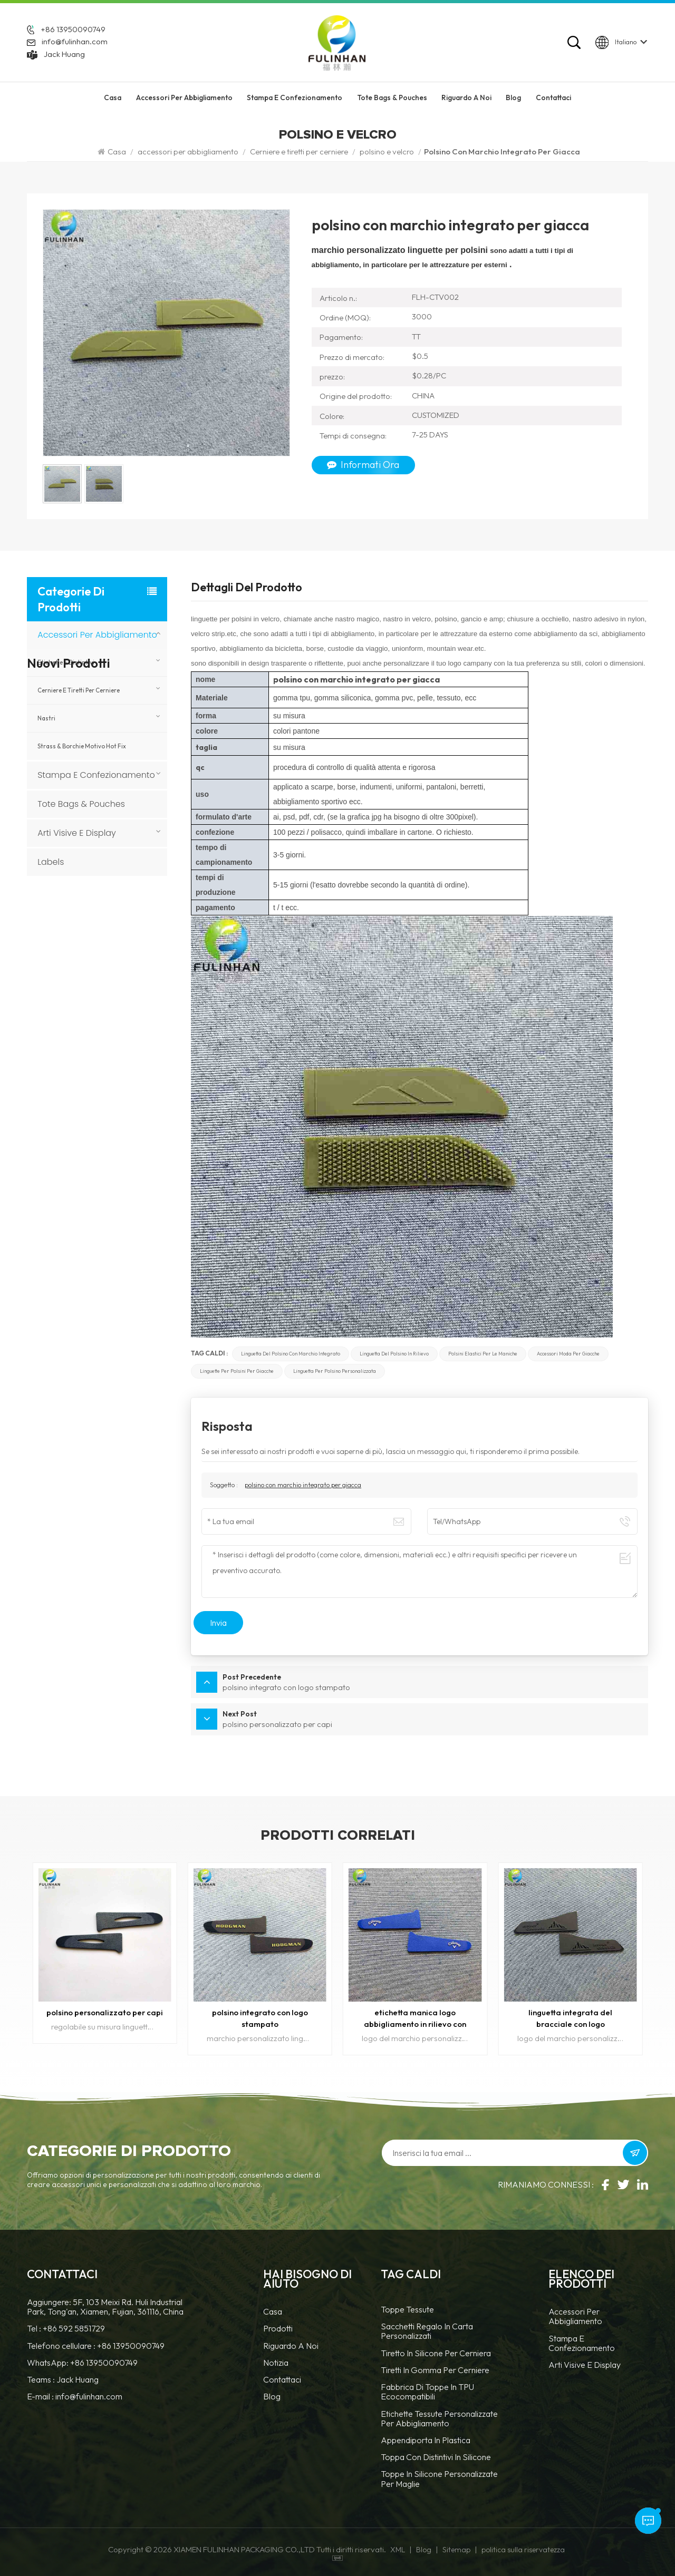 The width and height of the screenshot is (675, 2576). I want to click on Blog, so click(513, 99).